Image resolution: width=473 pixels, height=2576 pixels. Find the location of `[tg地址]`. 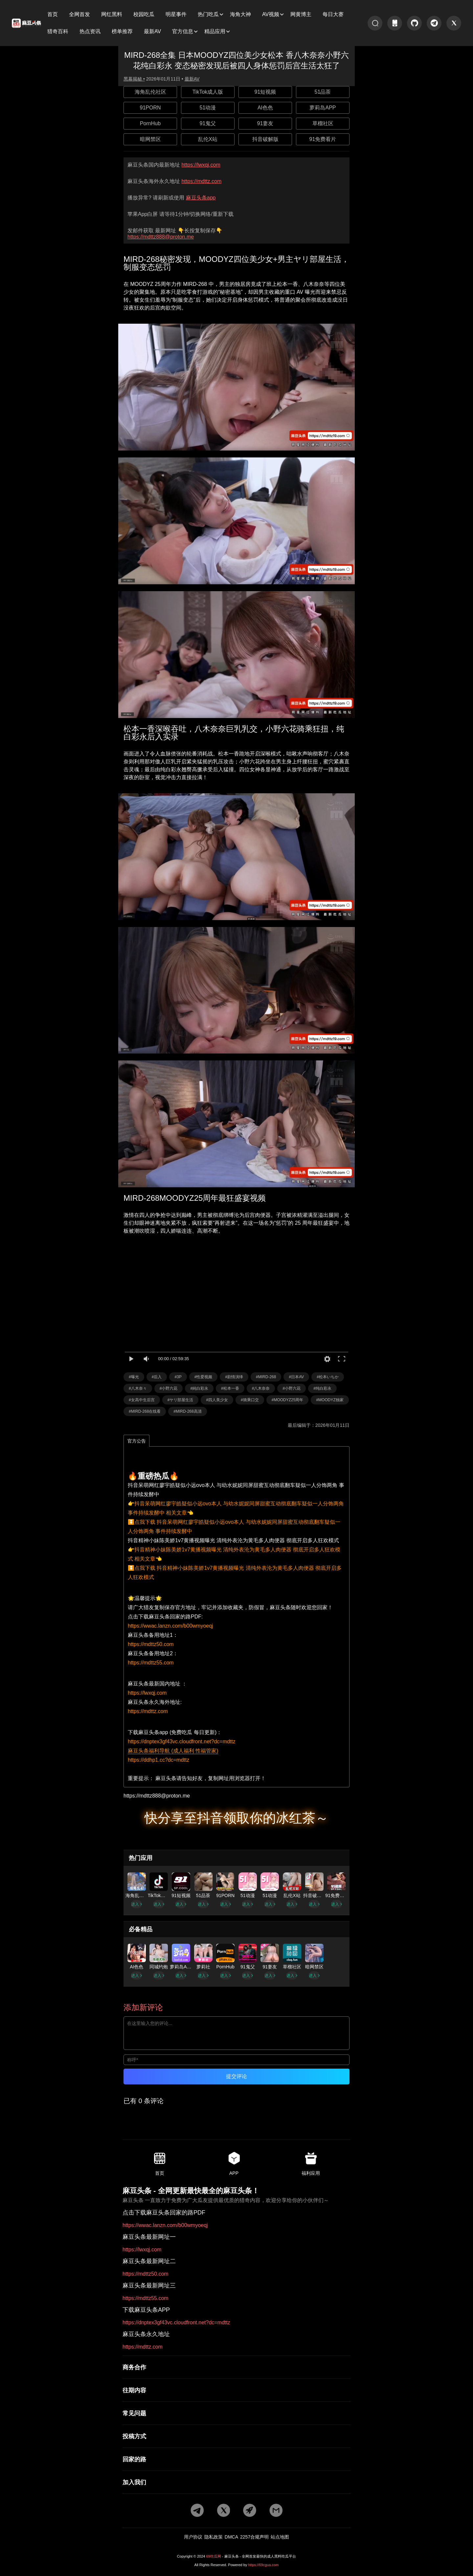

[tg地址] is located at coordinates (434, 23).